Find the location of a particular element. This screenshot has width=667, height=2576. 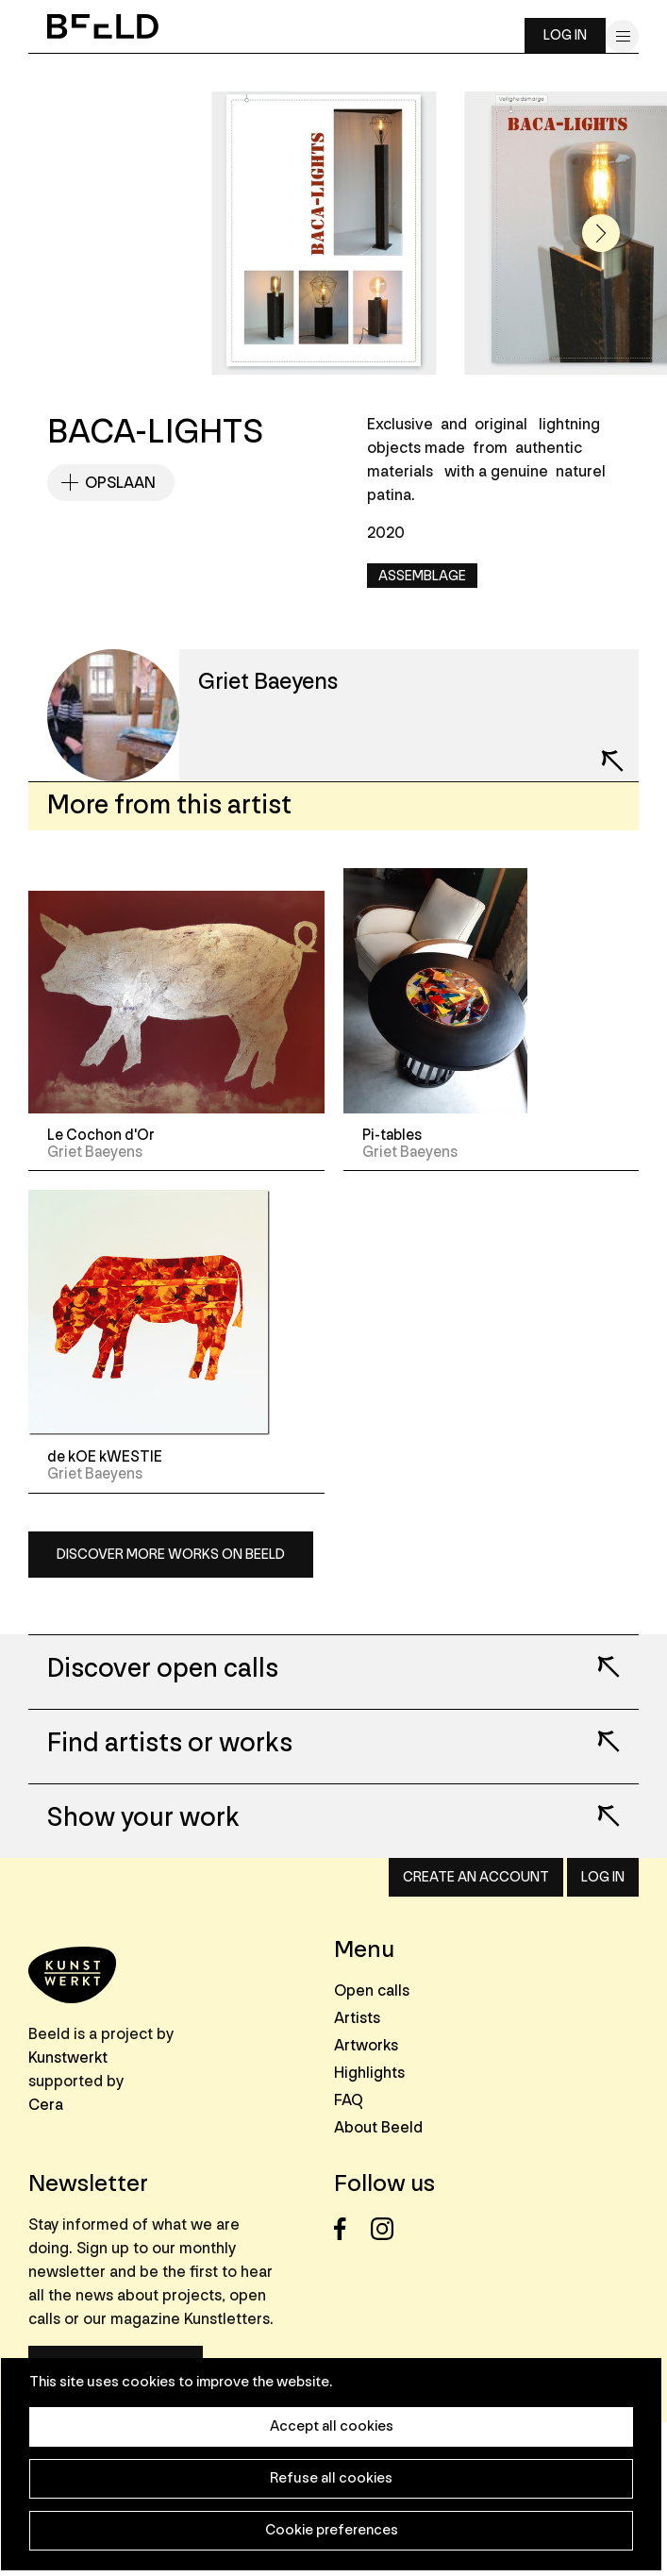

de kOE kWESTIE is located at coordinates (104, 1456).